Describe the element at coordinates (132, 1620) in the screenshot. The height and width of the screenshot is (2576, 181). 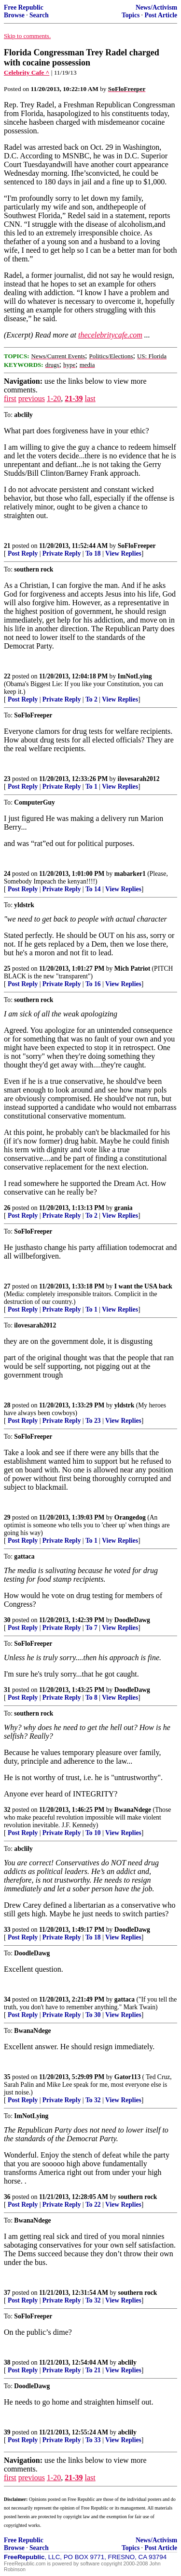
I see `DoodleDawg` at that location.